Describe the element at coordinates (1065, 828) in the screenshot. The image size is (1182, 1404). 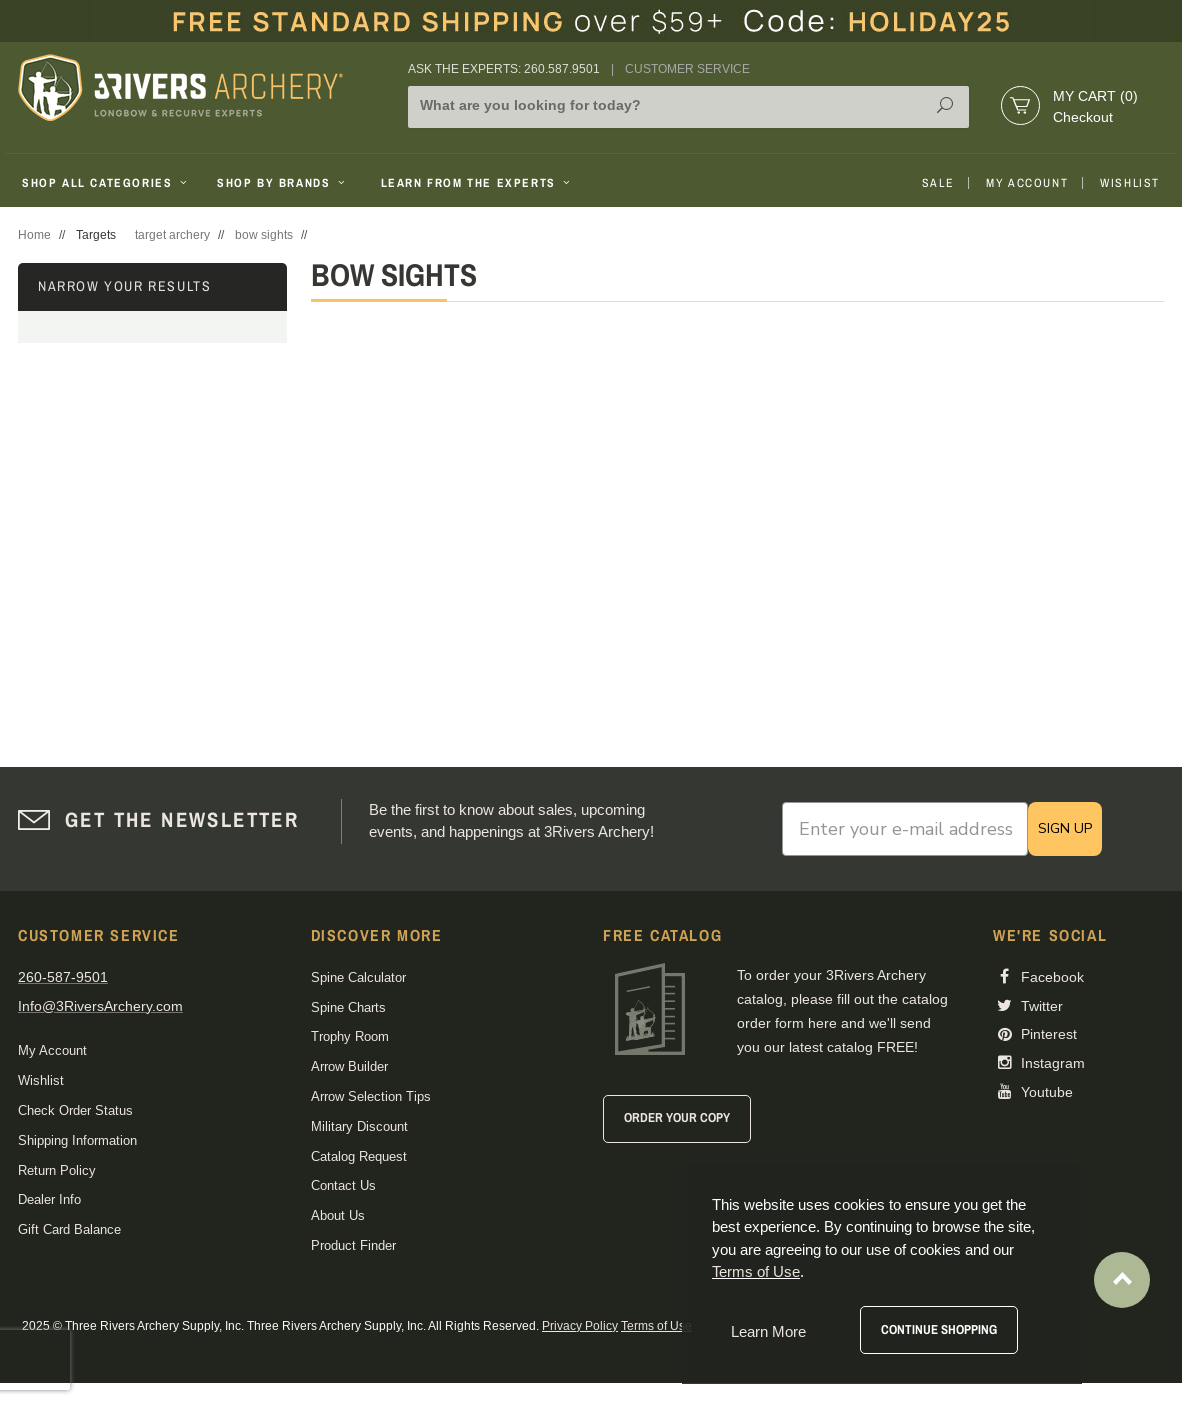
I see `SIGN UP` at that location.